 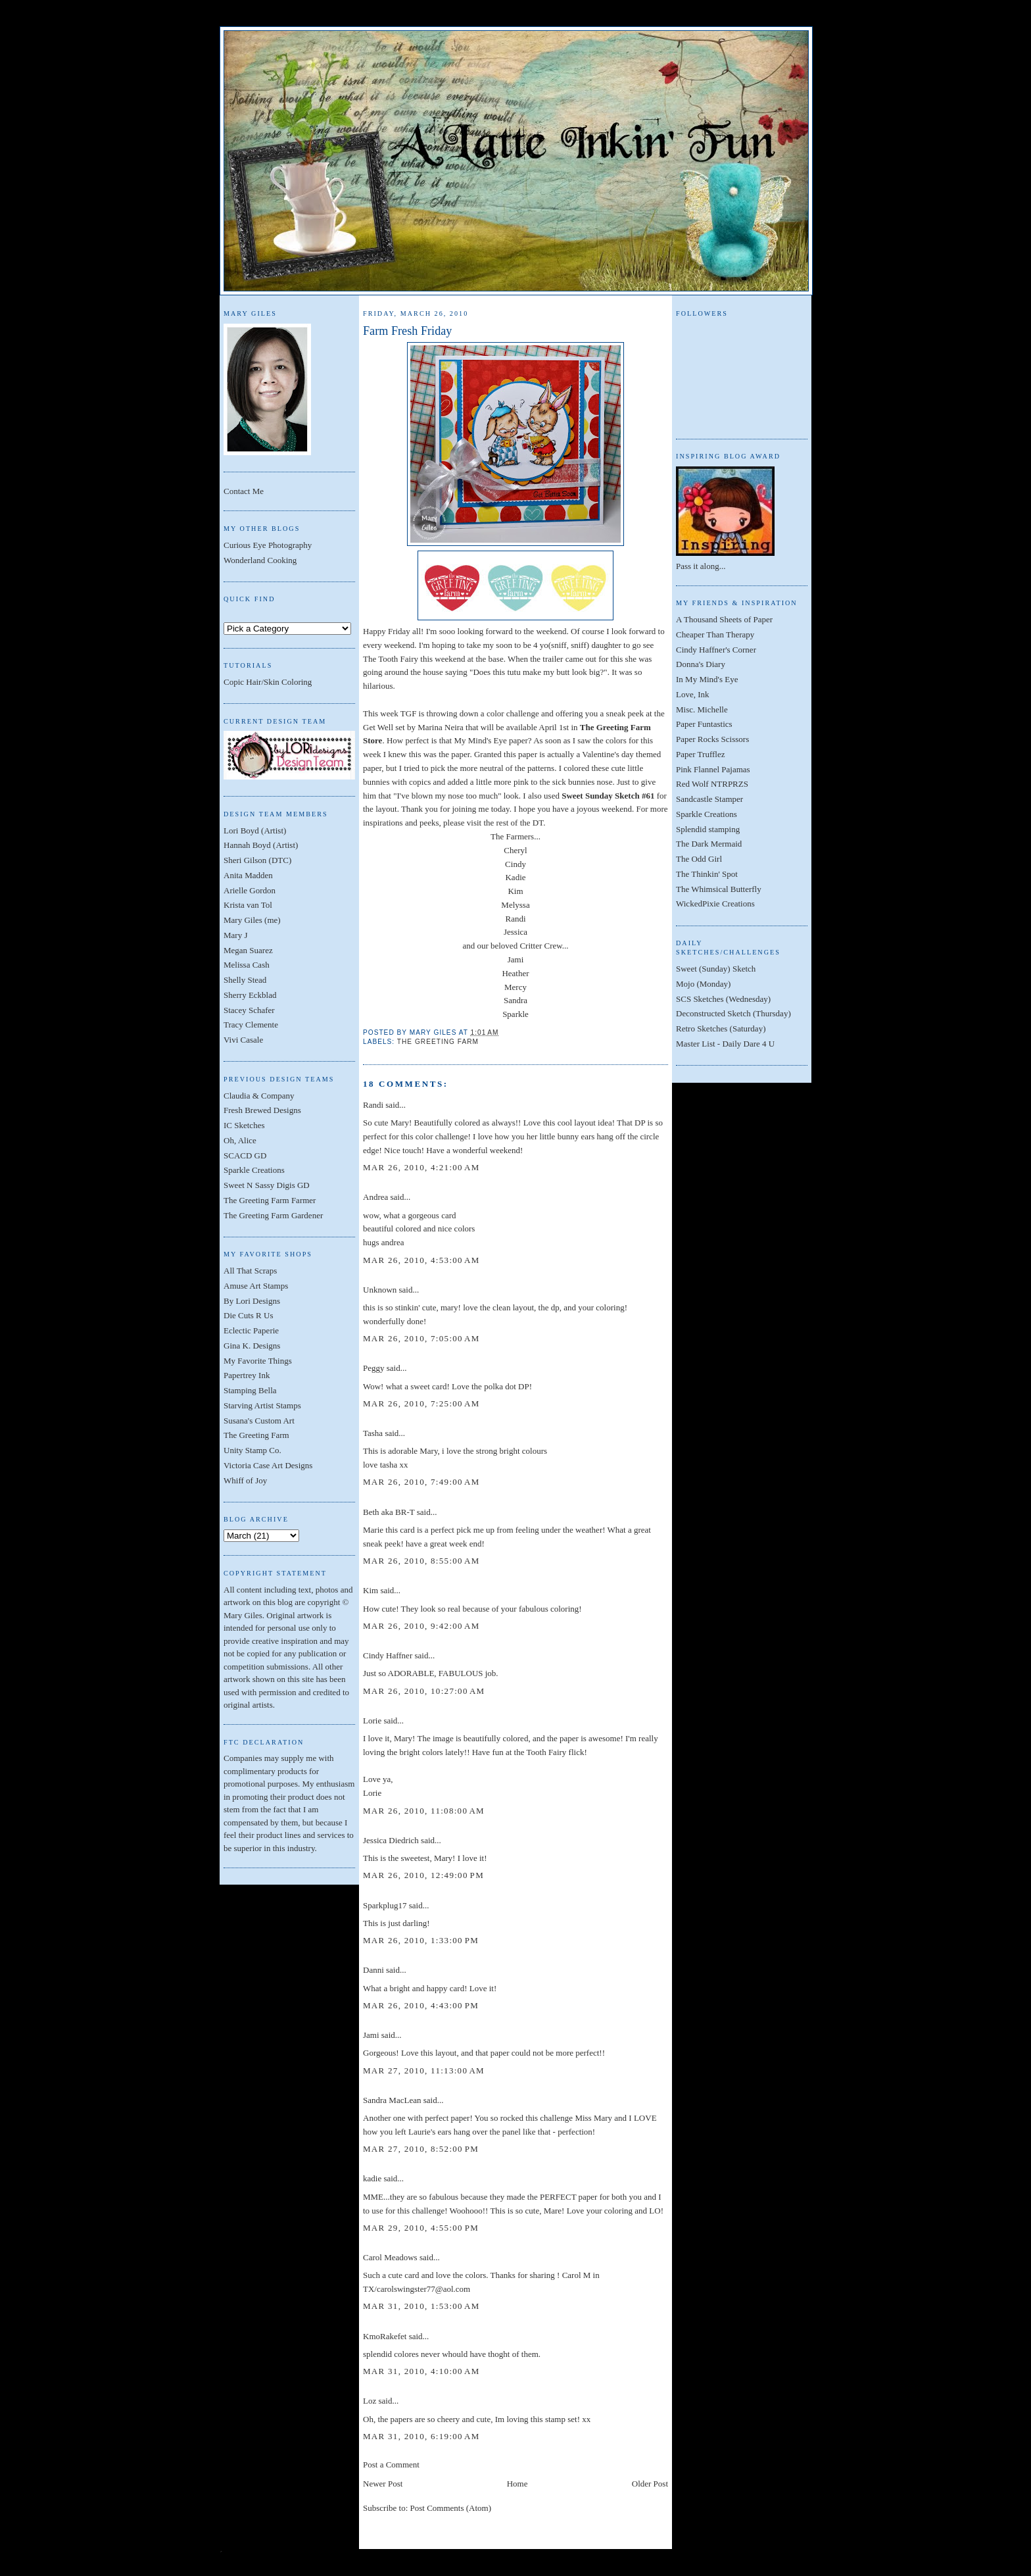 I want to click on Kim, so click(x=515, y=891).